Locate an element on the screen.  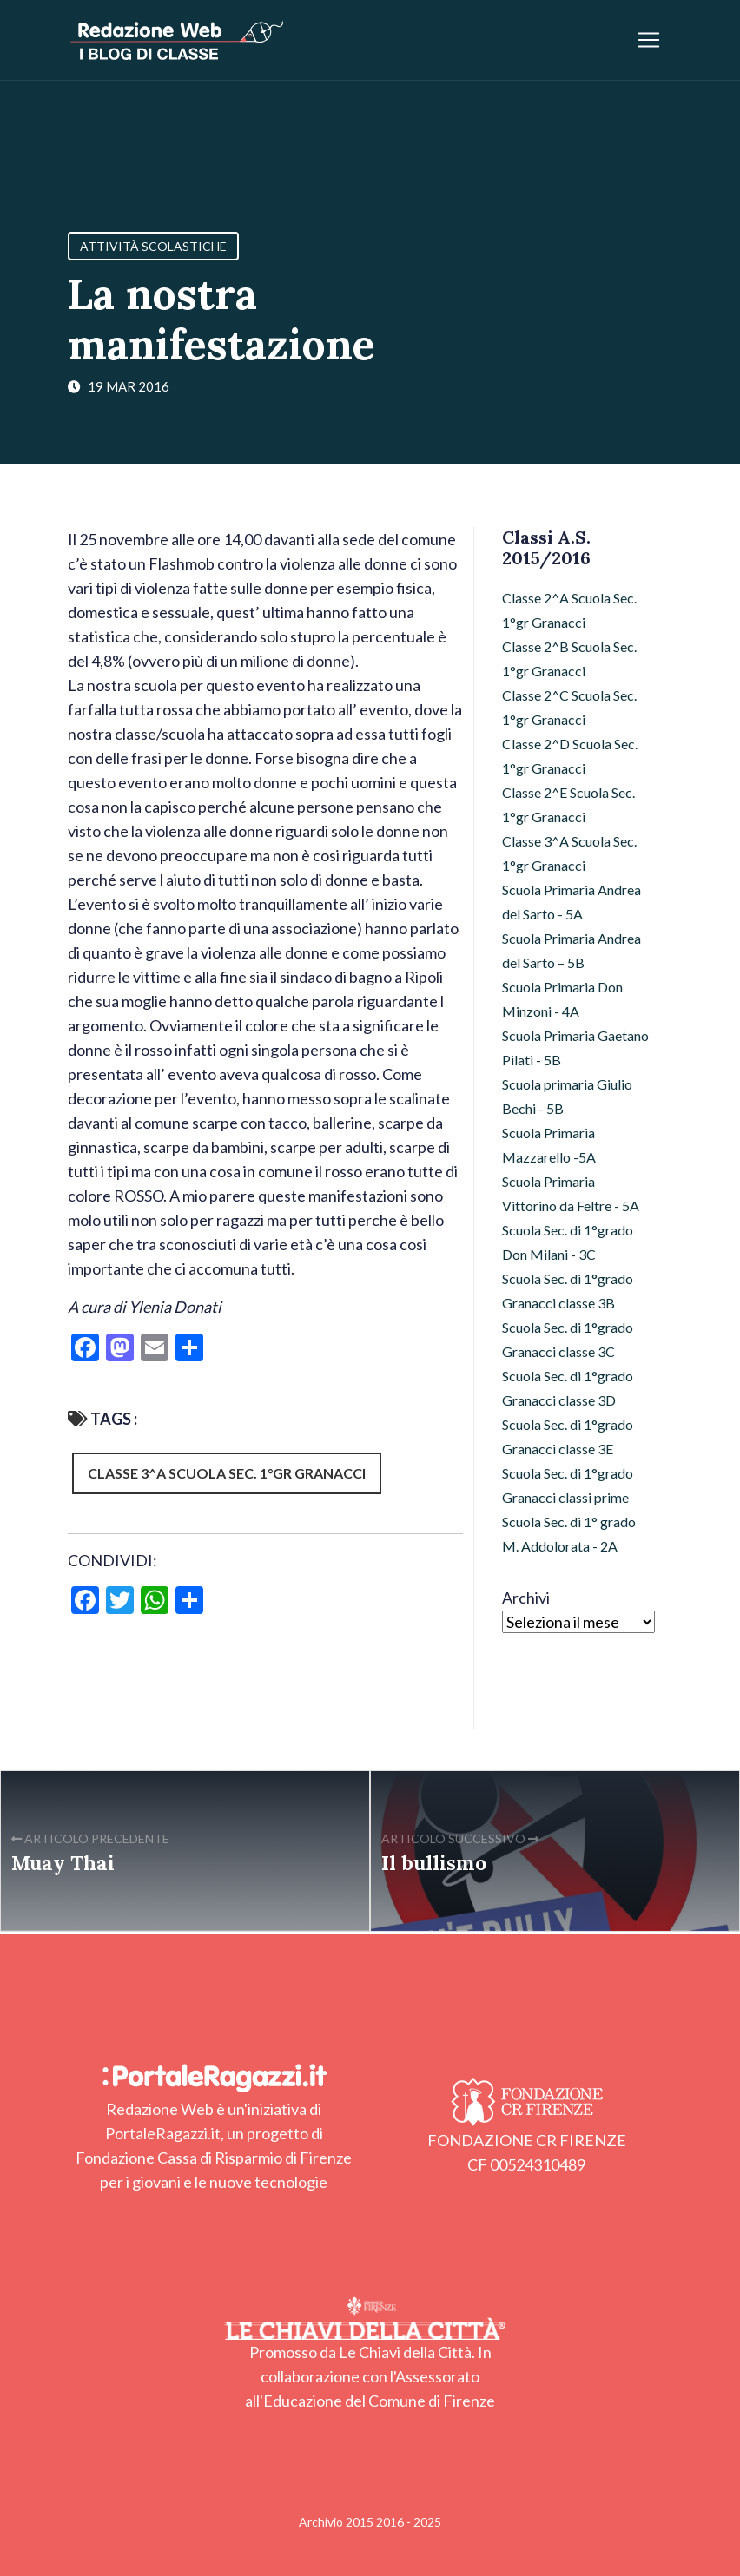
Classe 3^A Scuola Sec. 1°gr Granacci [Classe 3^A Scuola Sec. 1°gr Granacci (26 elementi)] is located at coordinates (569, 853).